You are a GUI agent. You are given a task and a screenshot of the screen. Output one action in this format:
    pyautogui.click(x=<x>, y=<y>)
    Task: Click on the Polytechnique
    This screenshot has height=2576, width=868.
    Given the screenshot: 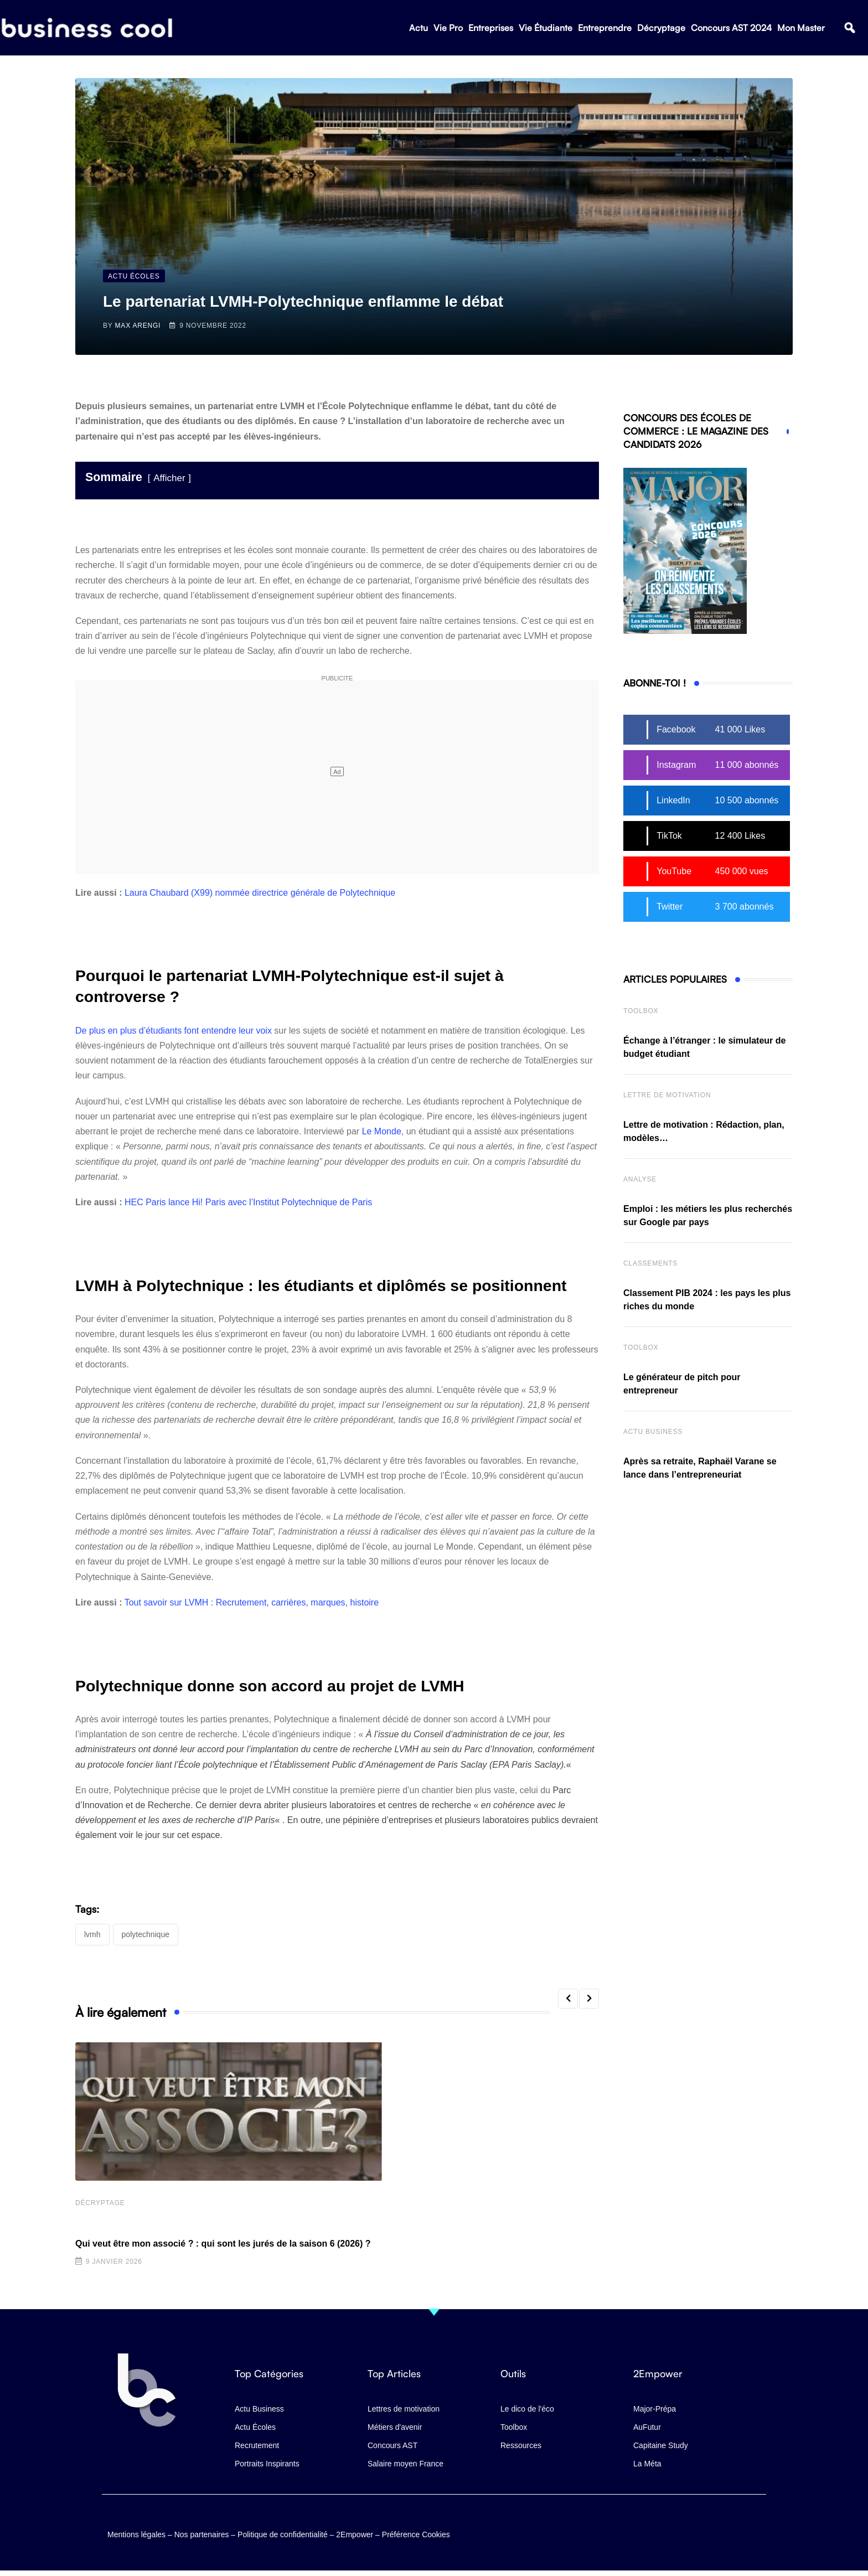 What is the action you would take?
    pyautogui.click(x=145, y=1934)
    